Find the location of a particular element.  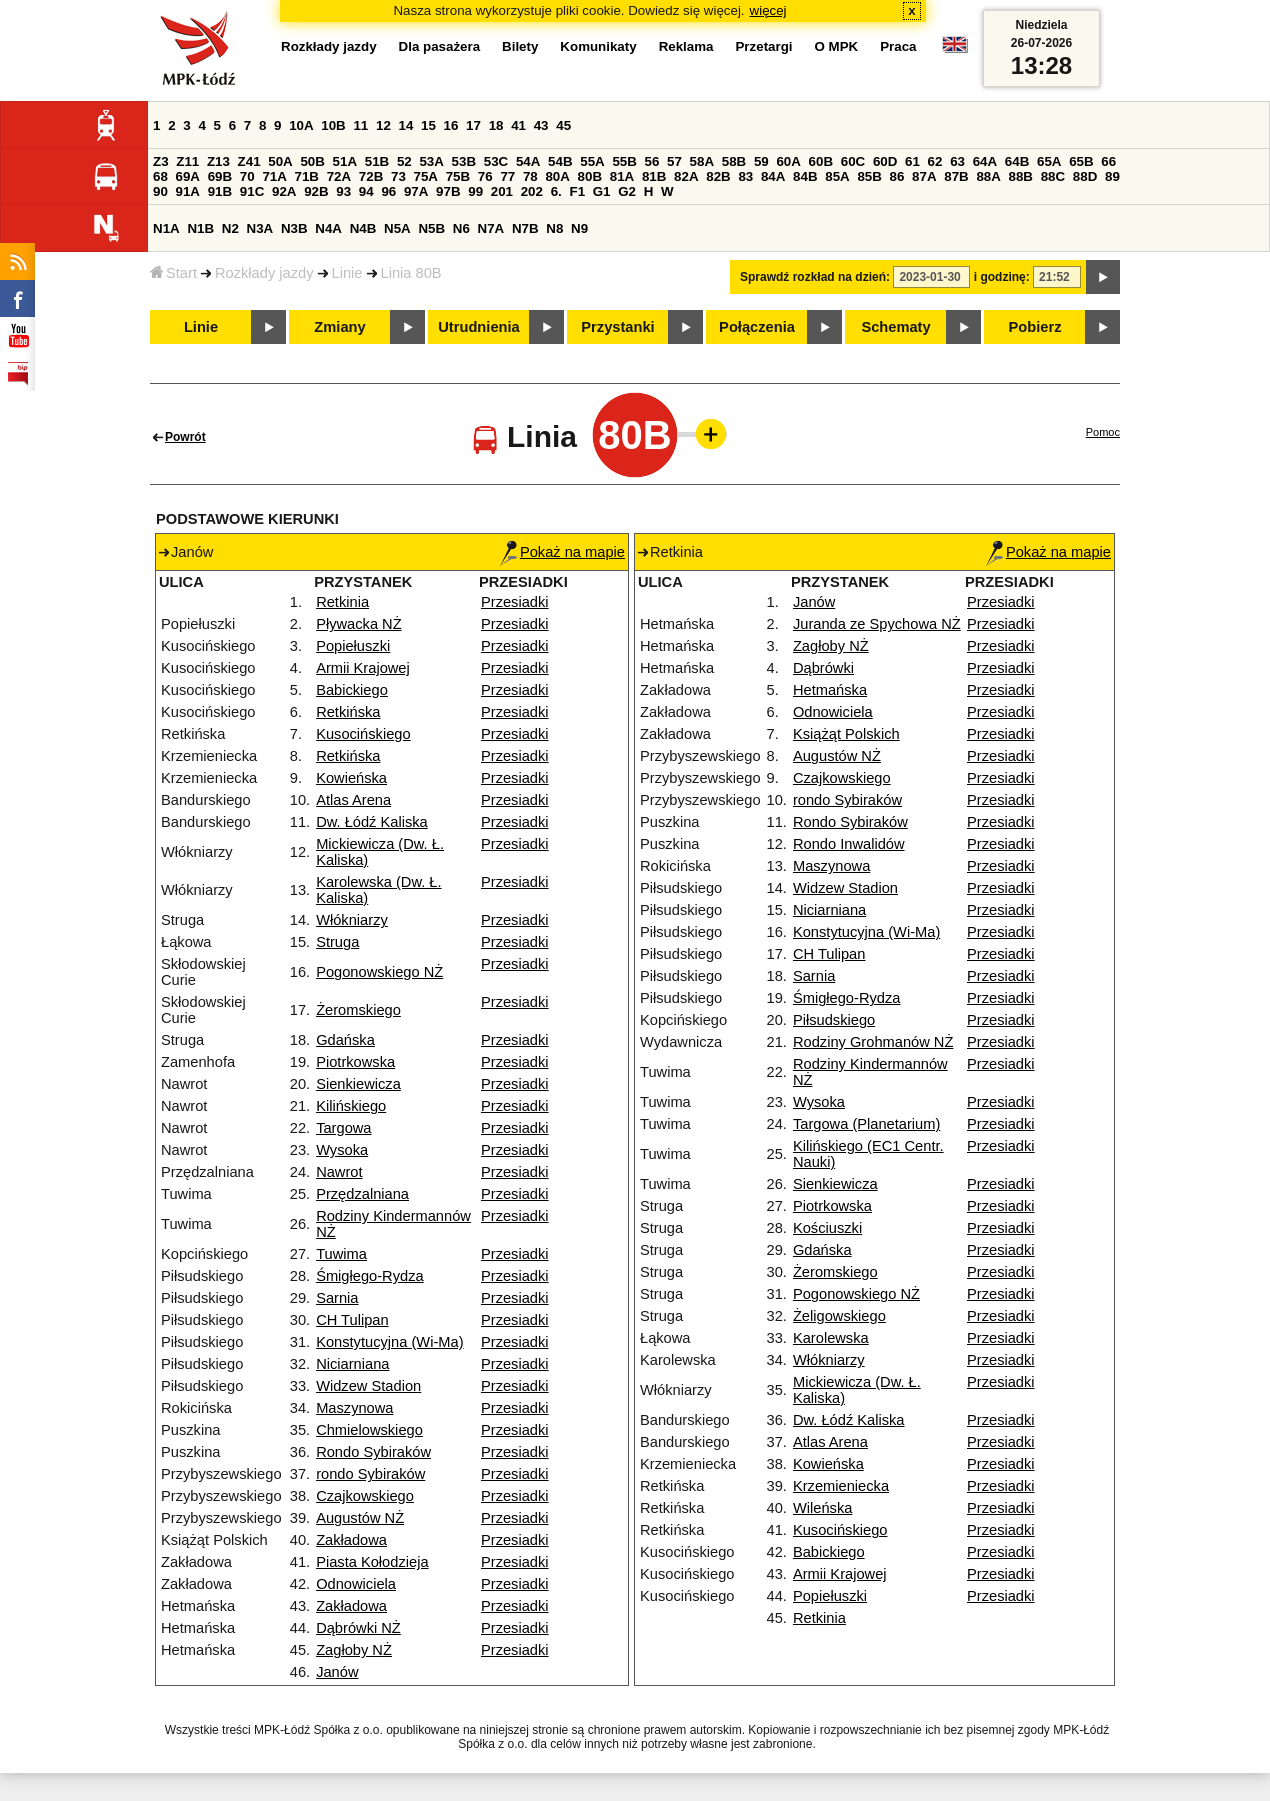

Książąt Polskich is located at coordinates (846, 734).